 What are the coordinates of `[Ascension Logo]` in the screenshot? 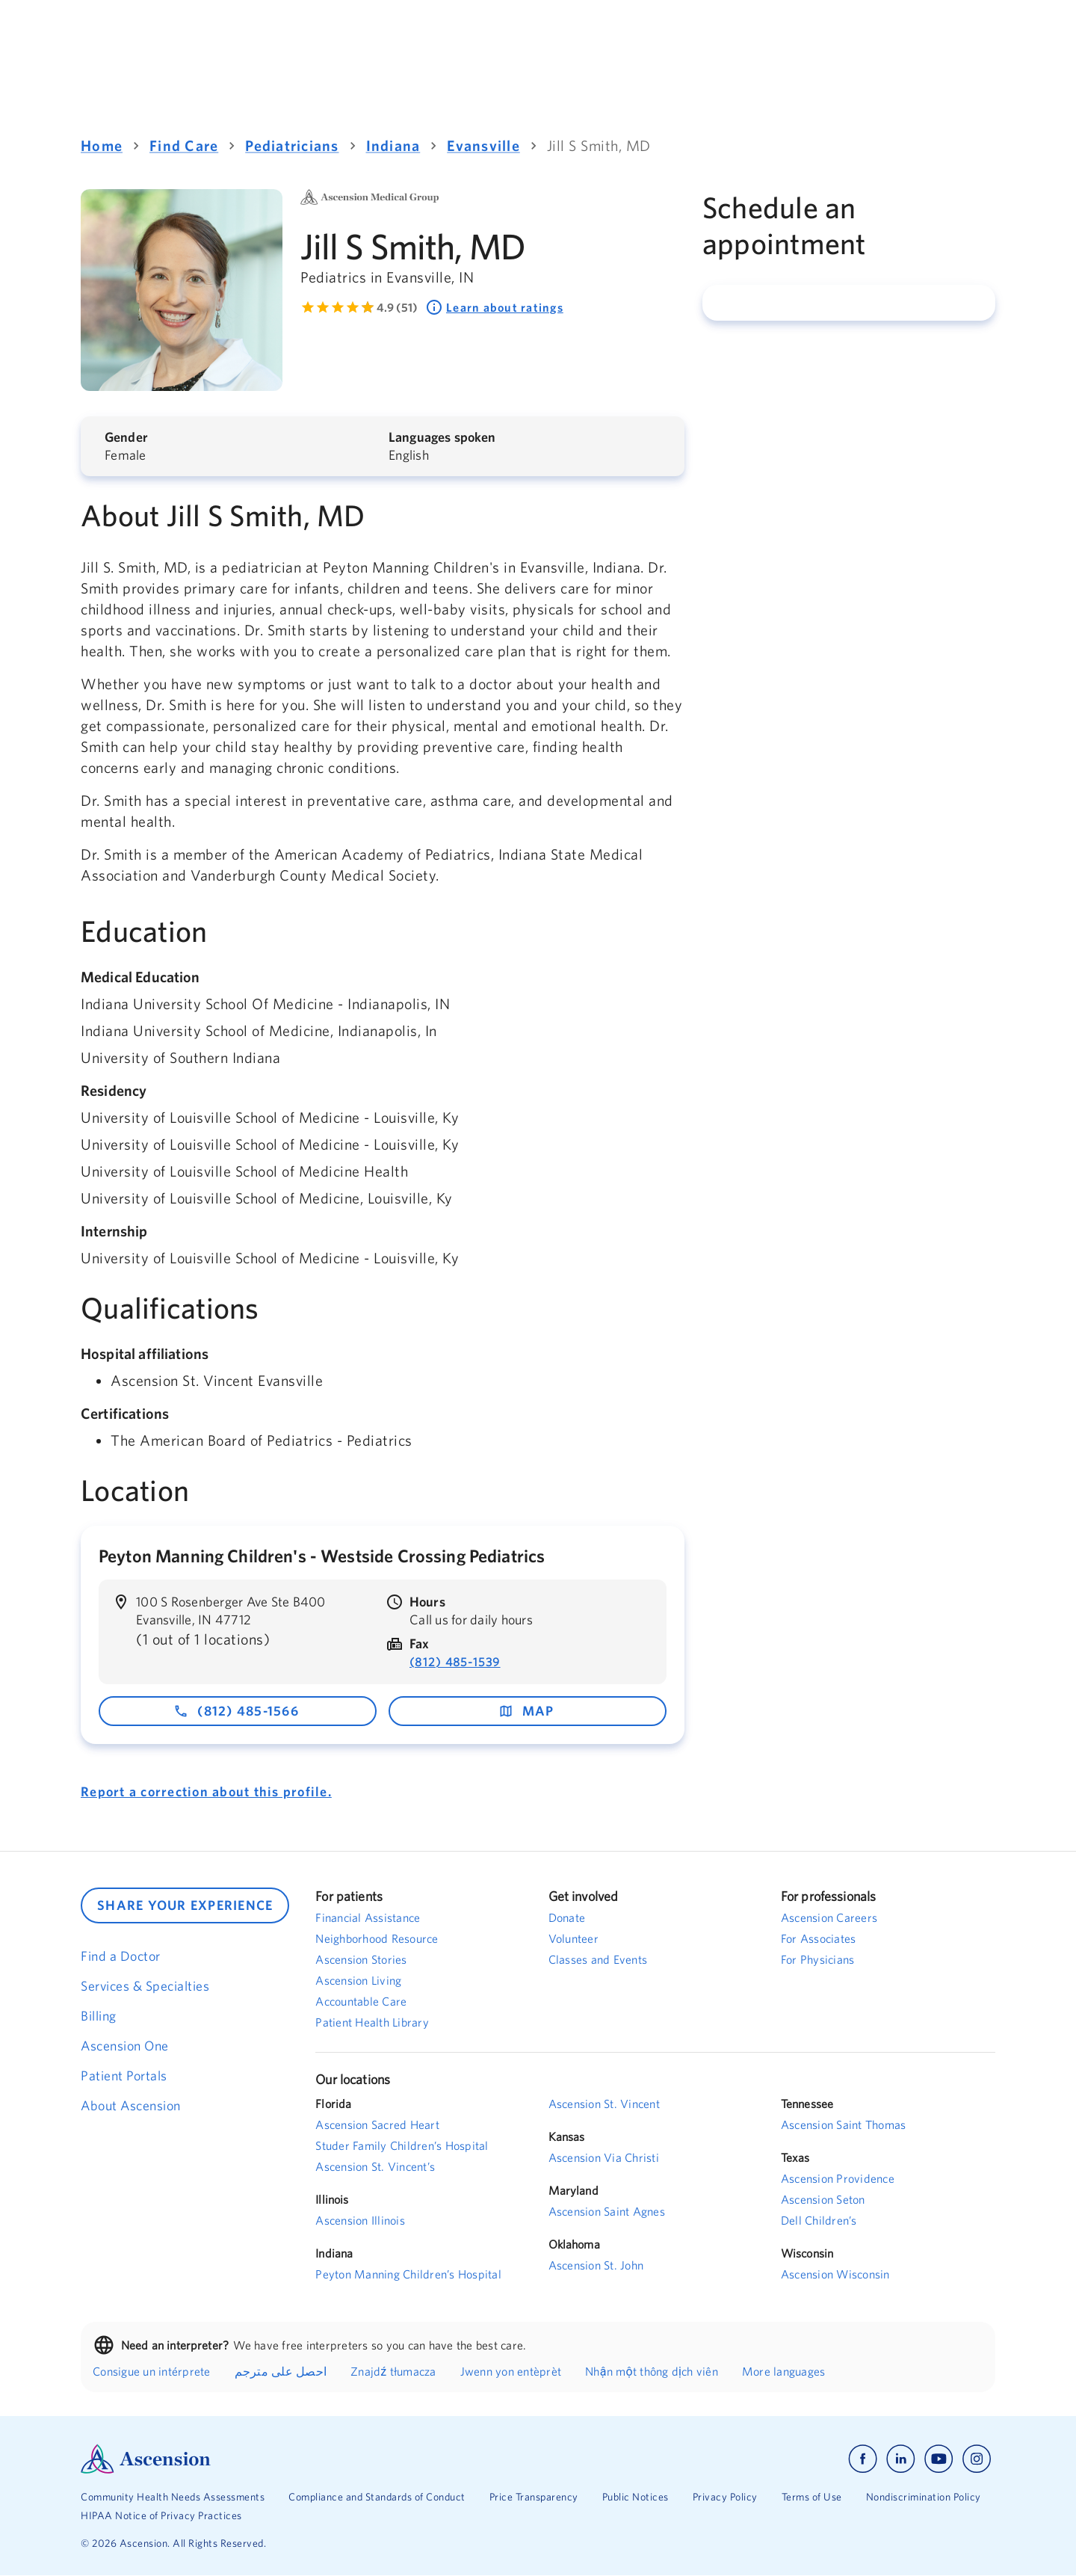 It's located at (309, 2459).